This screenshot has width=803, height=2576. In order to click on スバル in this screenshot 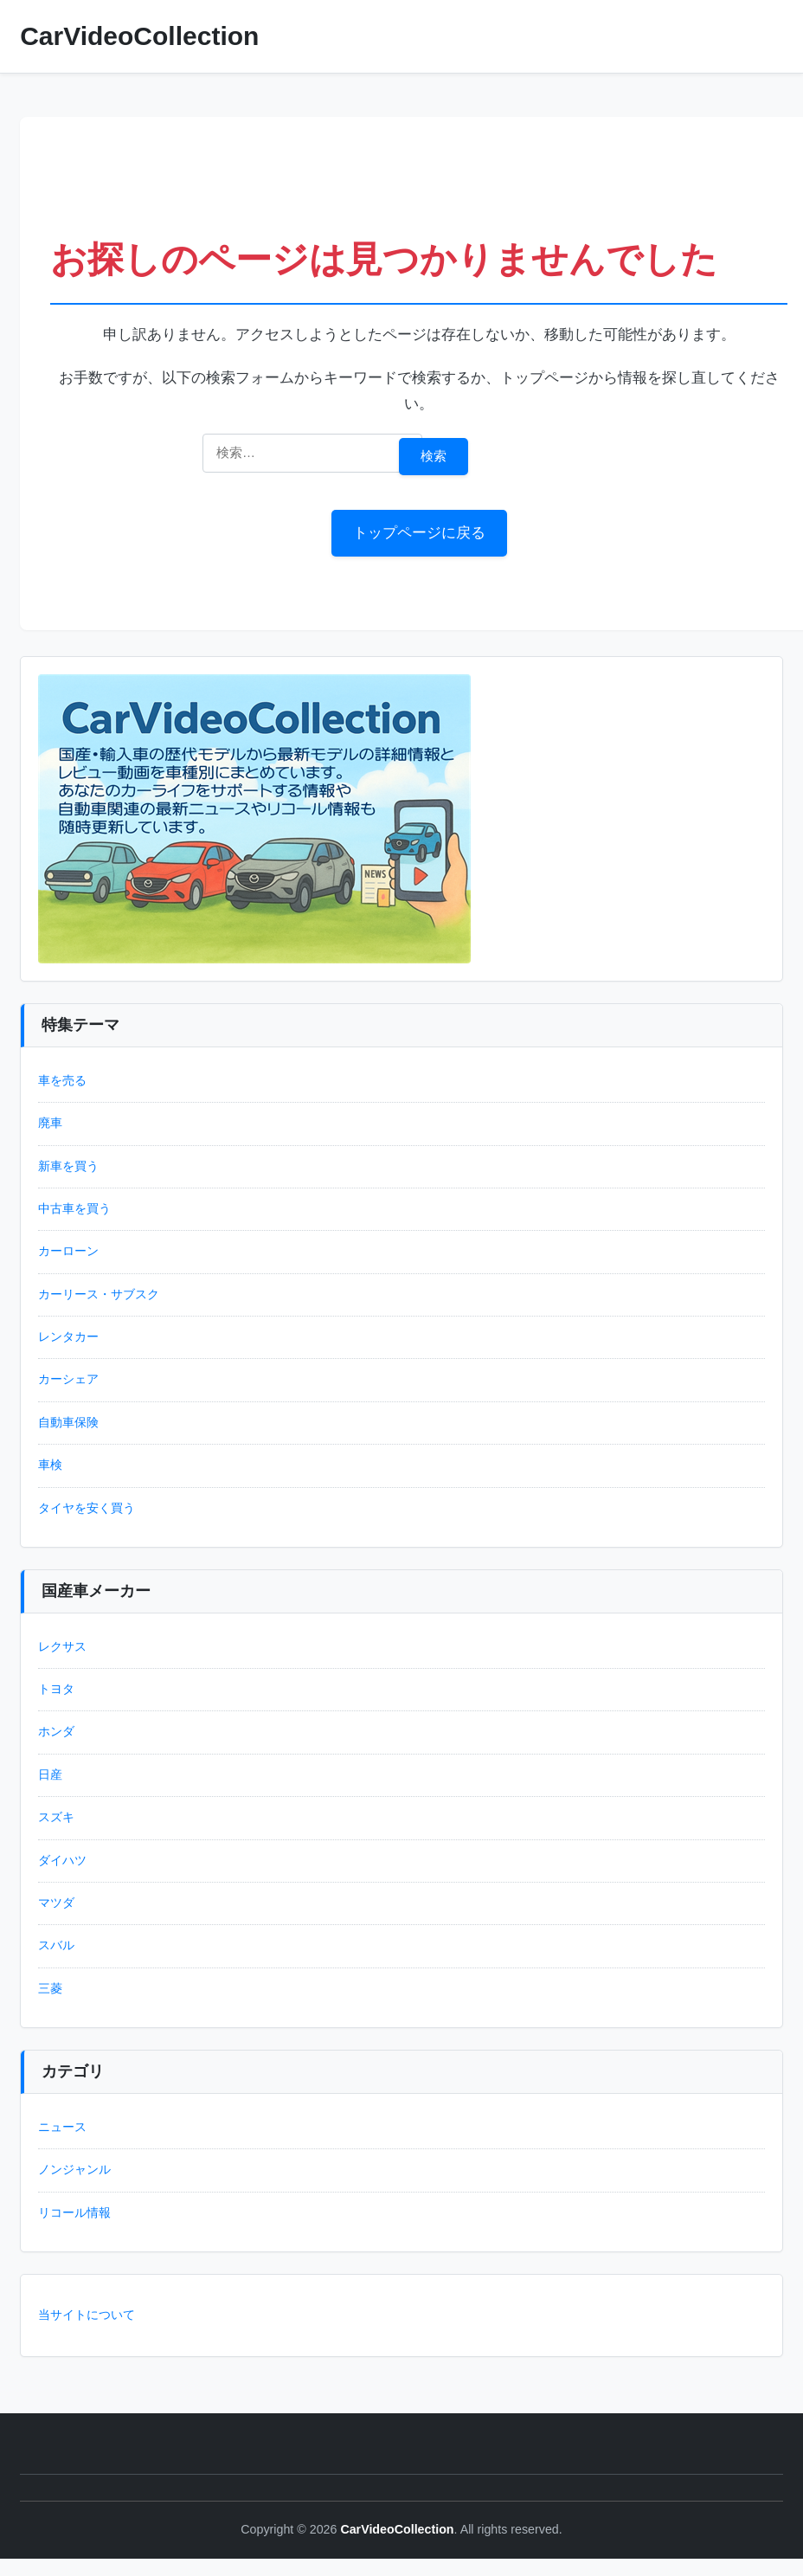, I will do `click(56, 1945)`.